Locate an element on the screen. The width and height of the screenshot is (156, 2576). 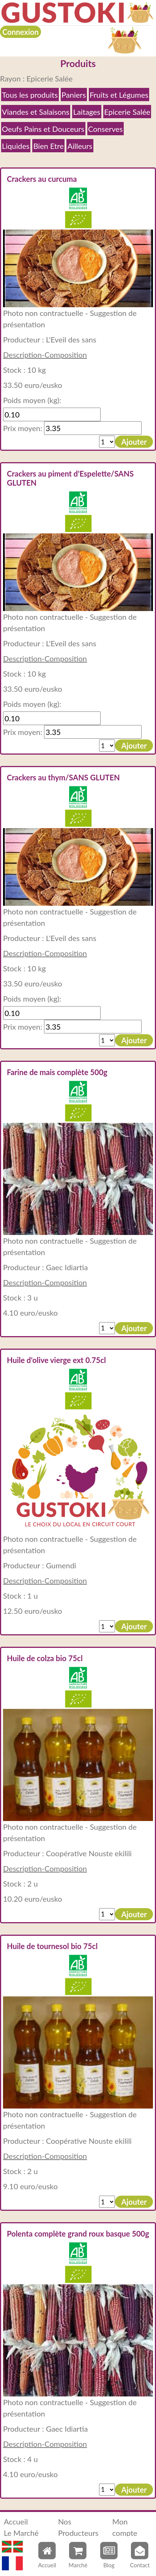
Tous les produits is located at coordinates (30, 94).